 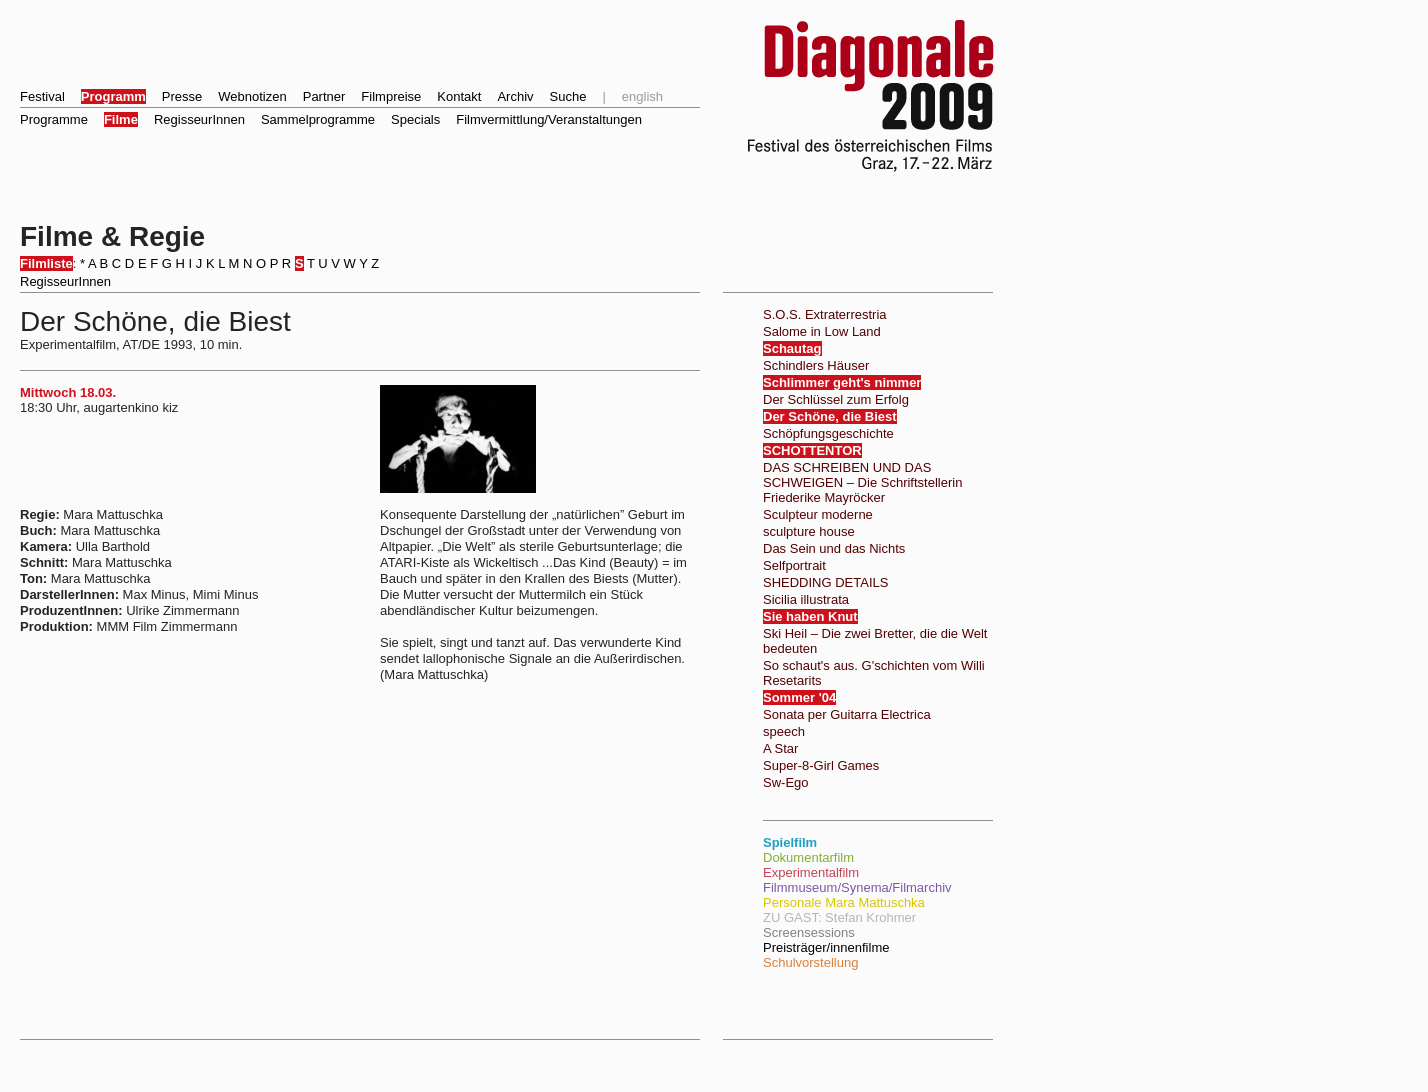 I want to click on Sculpteur moderne, so click(x=818, y=514).